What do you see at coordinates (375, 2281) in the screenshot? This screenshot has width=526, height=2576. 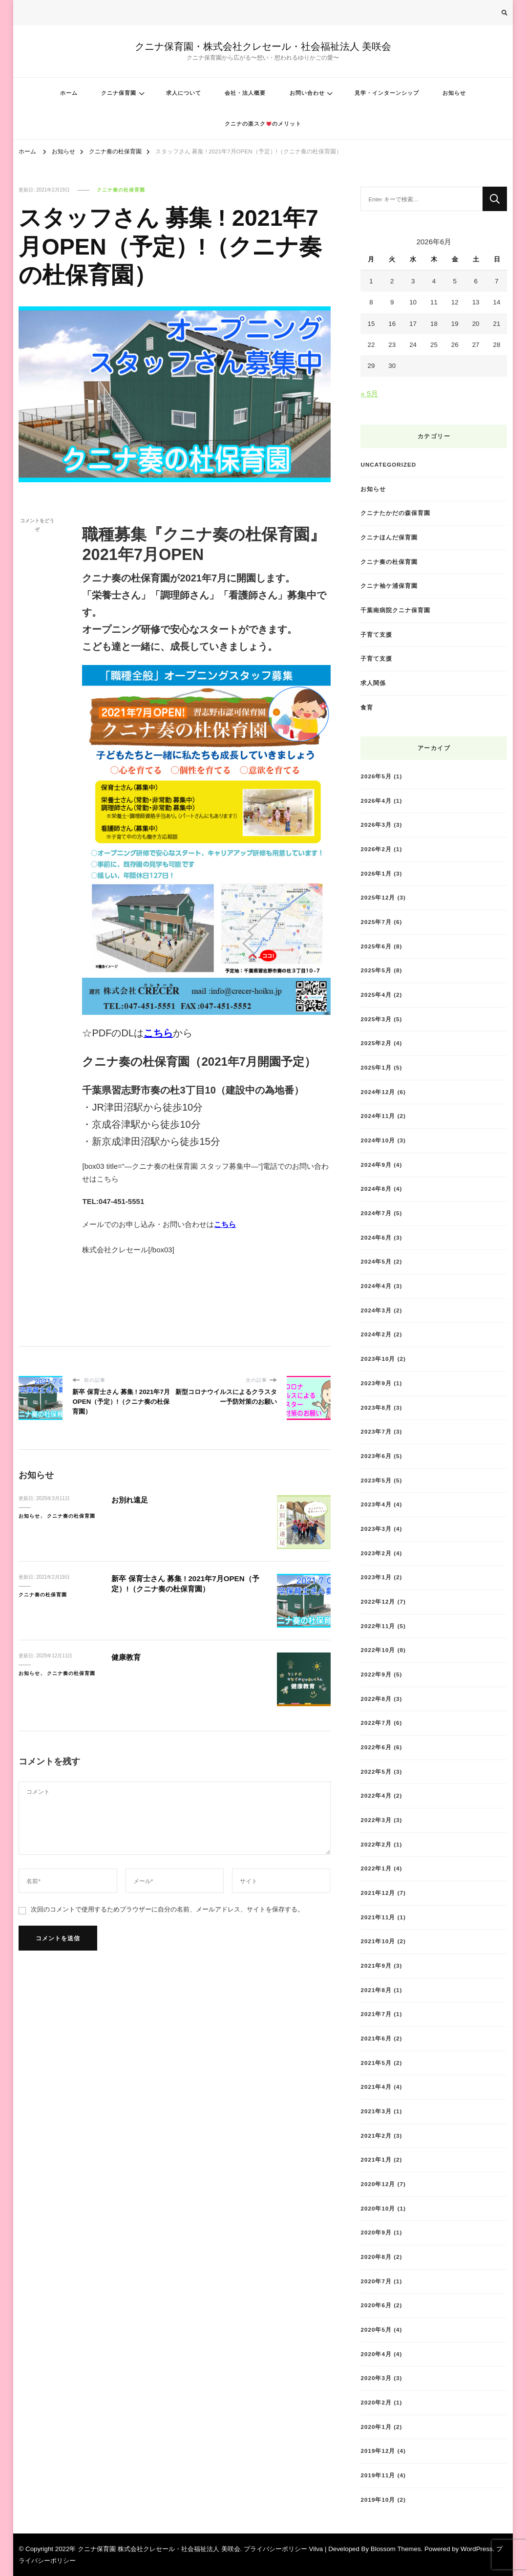 I see `2020年7月` at bounding box center [375, 2281].